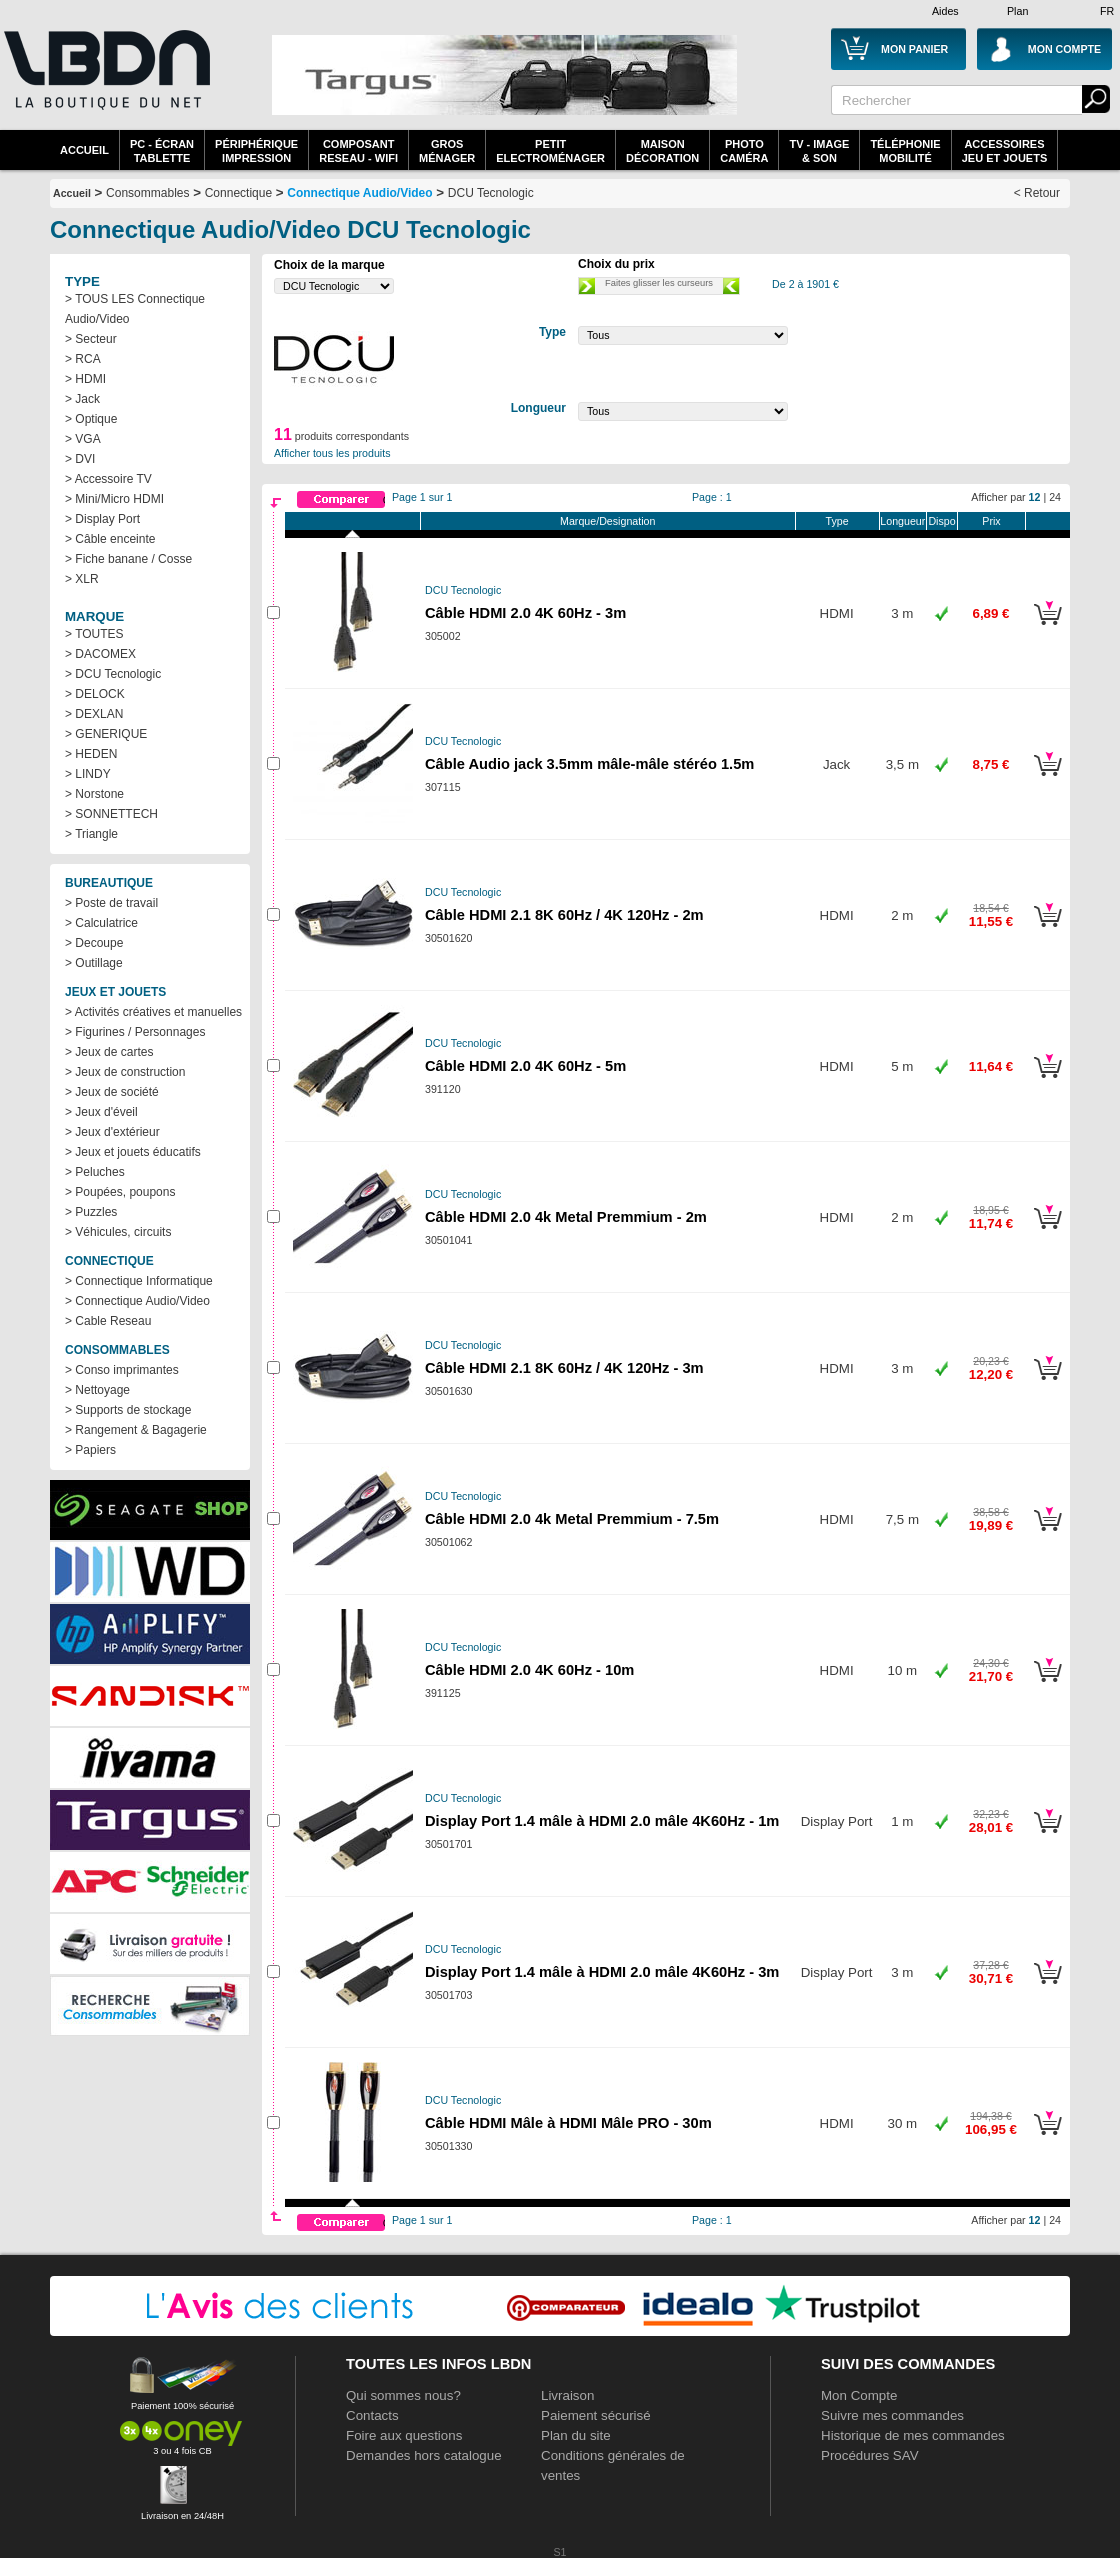 The height and width of the screenshot is (2558, 1120). Describe the element at coordinates (564, 1368) in the screenshot. I see `Câble HDMI 2.1 8K 60Hz / 4K 120Hz - 3m` at that location.